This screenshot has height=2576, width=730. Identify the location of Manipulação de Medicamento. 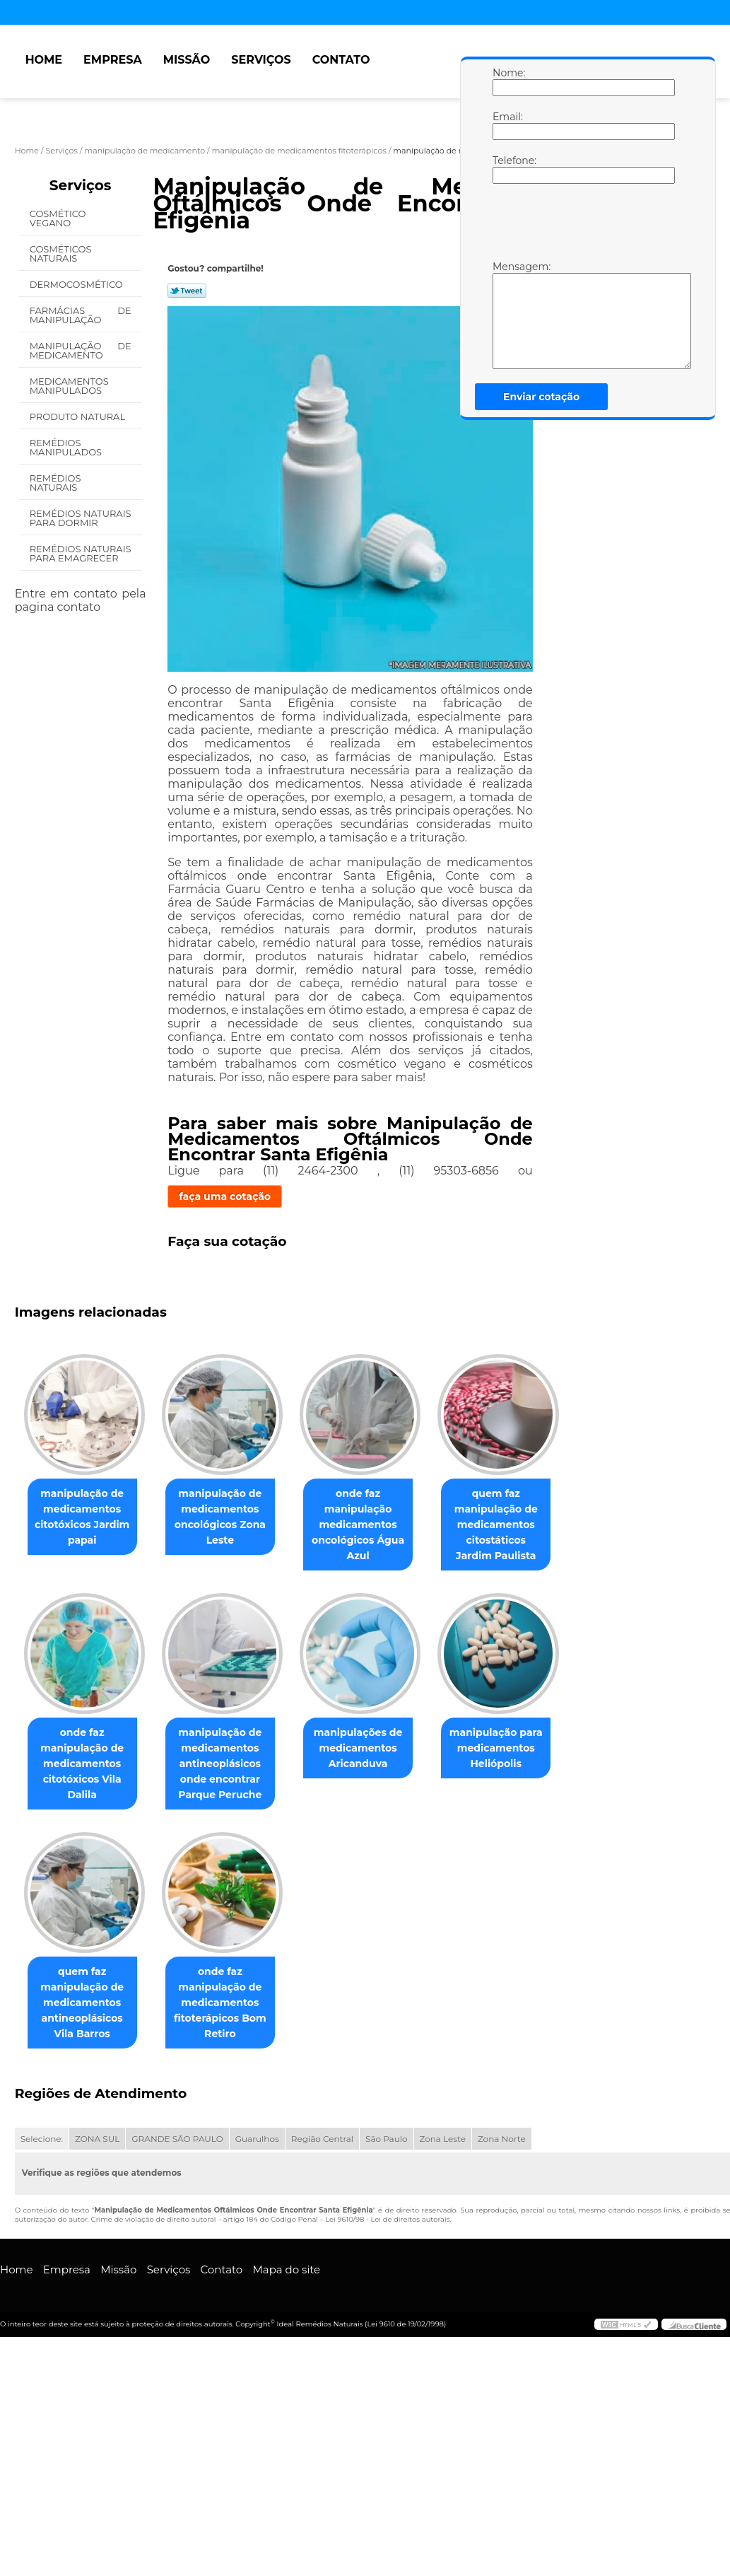
(80, 350).